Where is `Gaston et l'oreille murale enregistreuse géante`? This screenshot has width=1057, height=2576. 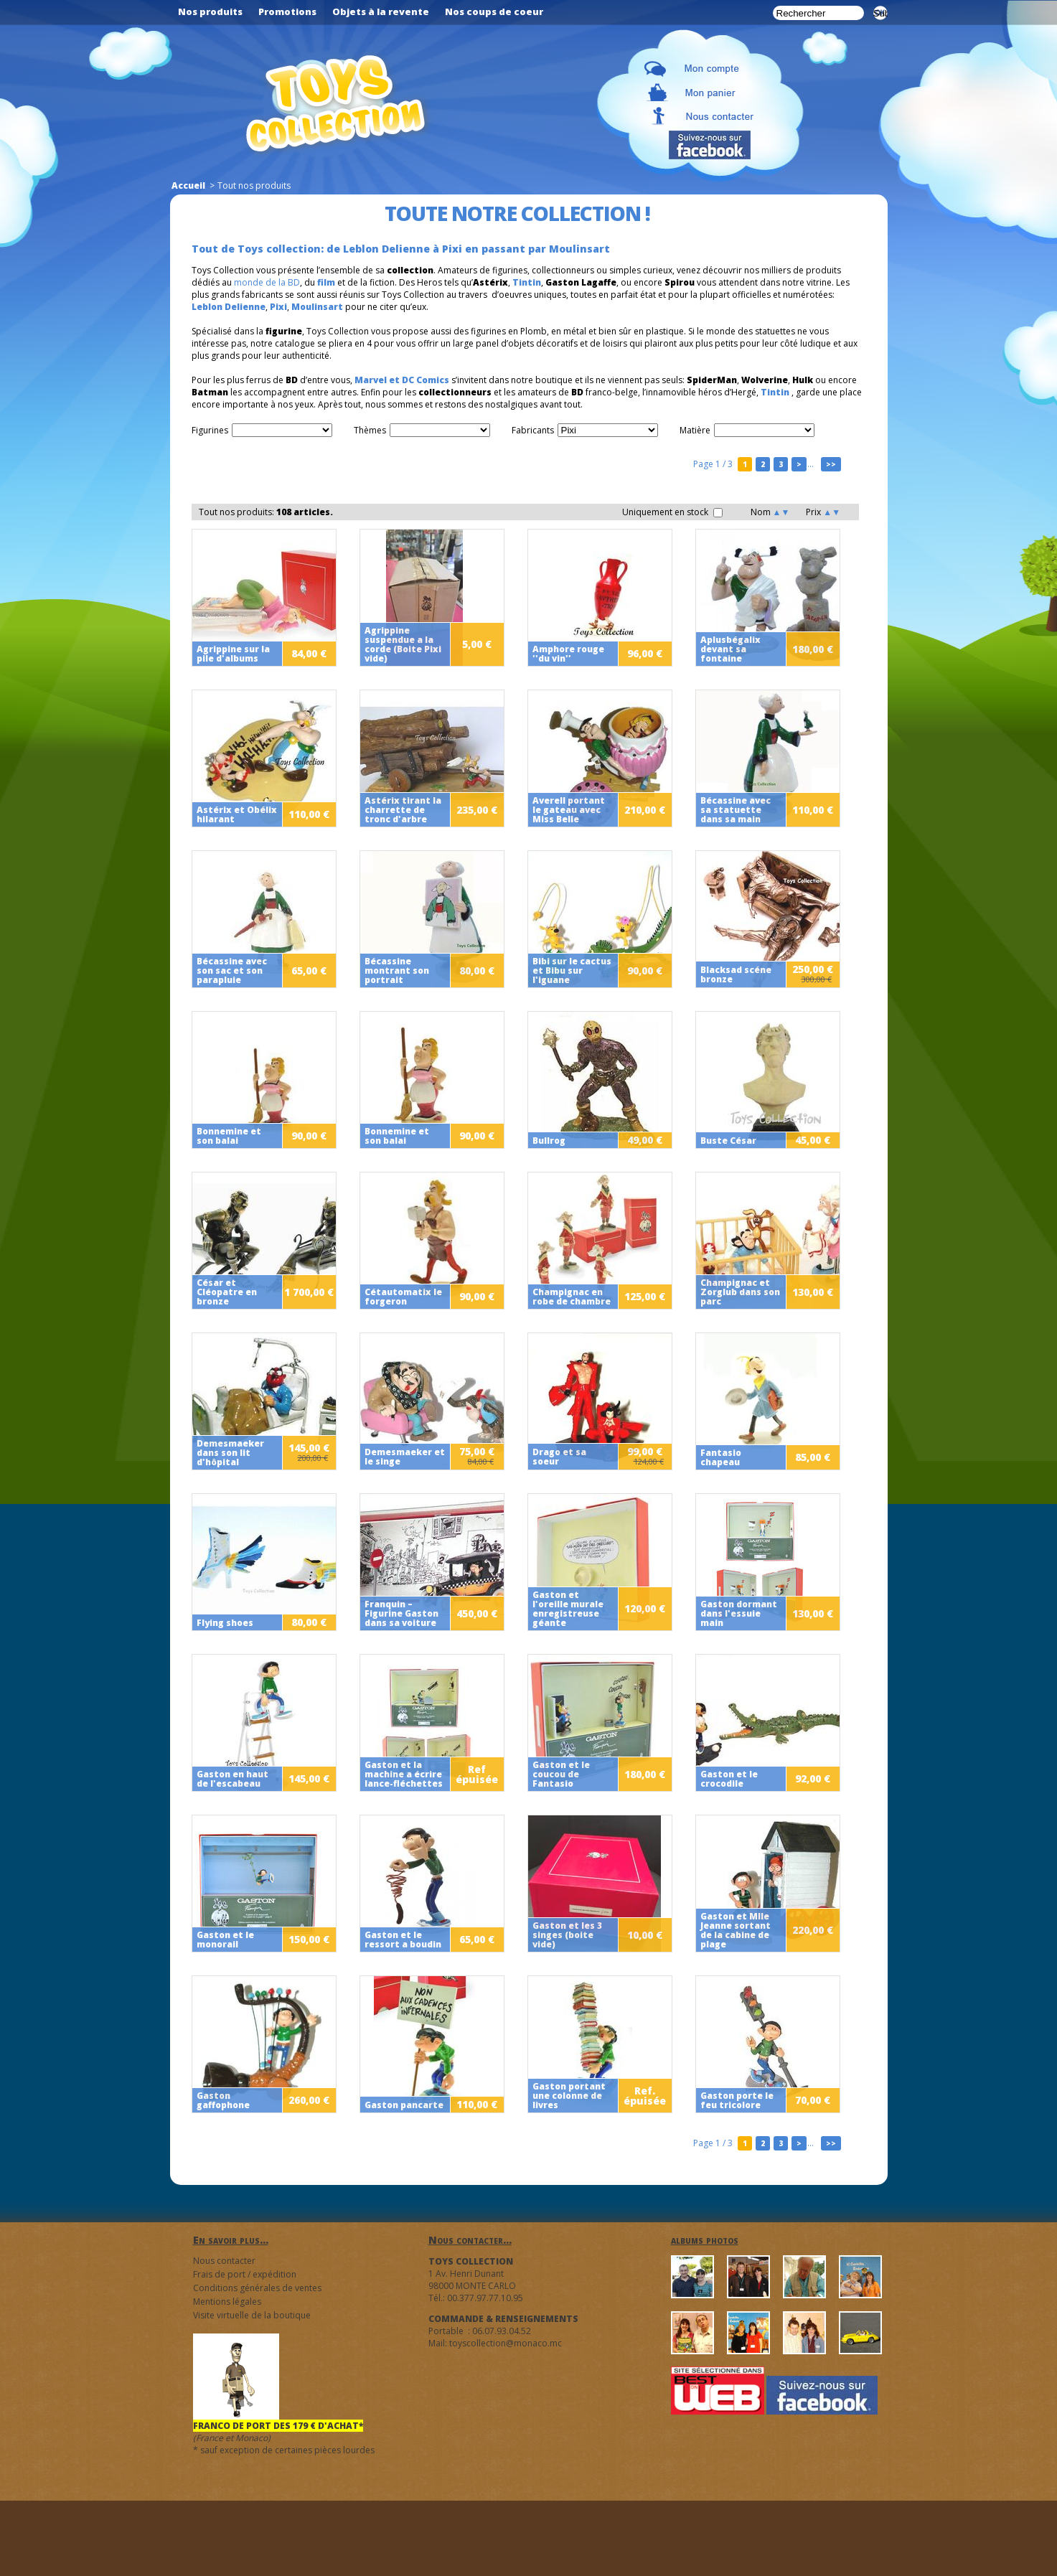
Gaston et l'oreille murale enregistreuse géante is located at coordinates (567, 1609).